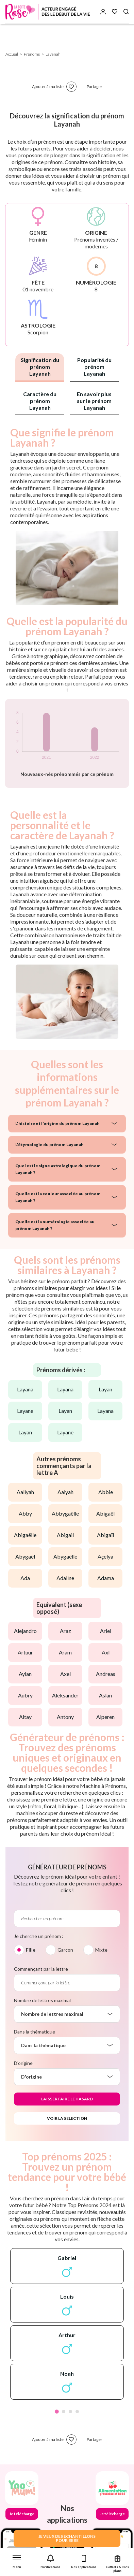 The height and width of the screenshot is (2576, 134). What do you see at coordinates (101, 1950) in the screenshot?
I see `Mixte` at bounding box center [101, 1950].